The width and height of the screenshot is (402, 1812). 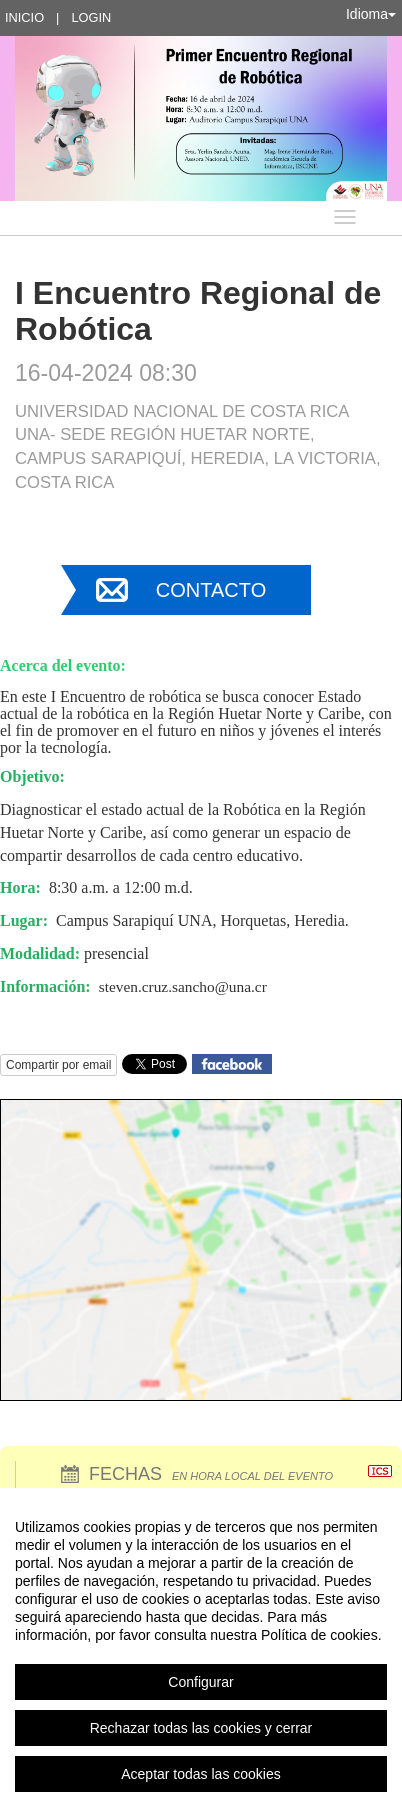 What do you see at coordinates (211, 590) in the screenshot?
I see `Contacto` at bounding box center [211, 590].